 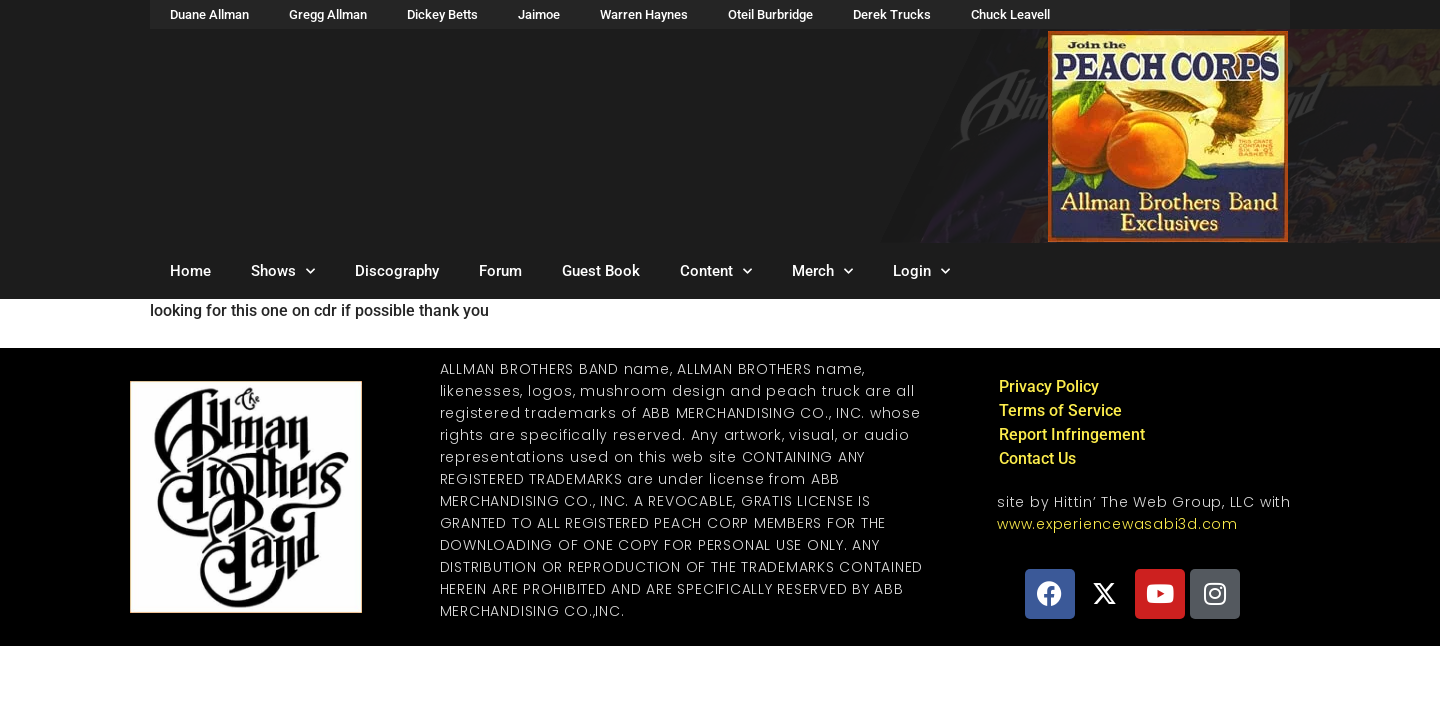 What do you see at coordinates (397, 271) in the screenshot?
I see `Discography` at bounding box center [397, 271].